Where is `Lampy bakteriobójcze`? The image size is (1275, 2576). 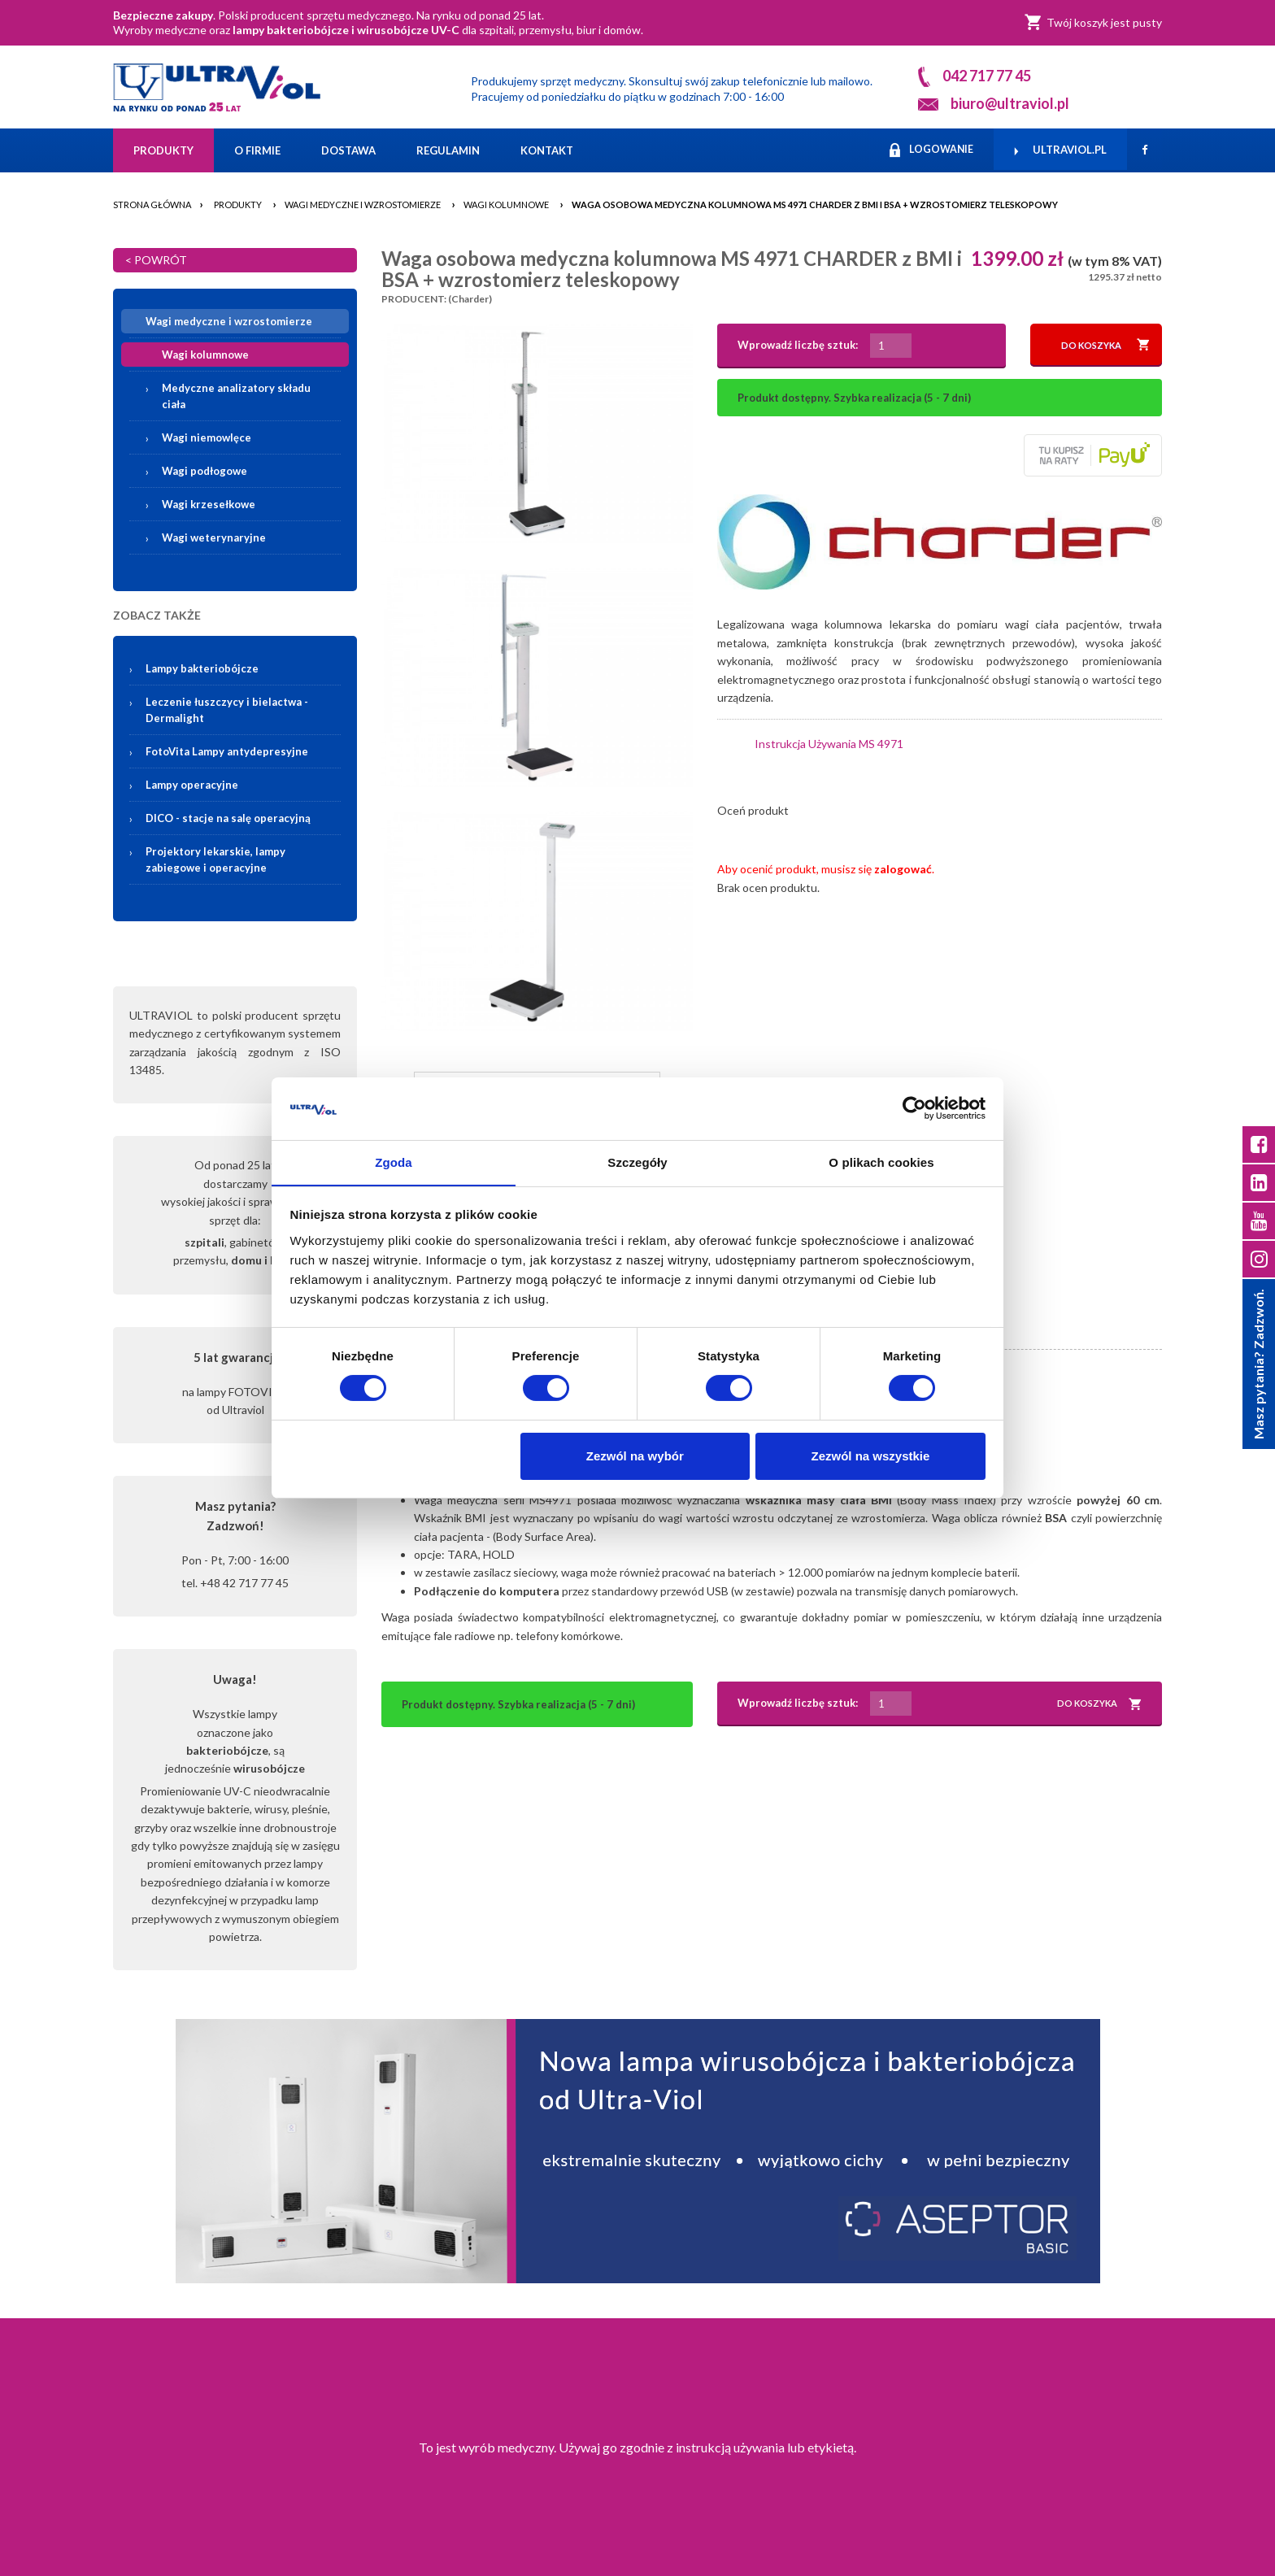 Lampy bakteriobójcze is located at coordinates (245, 668).